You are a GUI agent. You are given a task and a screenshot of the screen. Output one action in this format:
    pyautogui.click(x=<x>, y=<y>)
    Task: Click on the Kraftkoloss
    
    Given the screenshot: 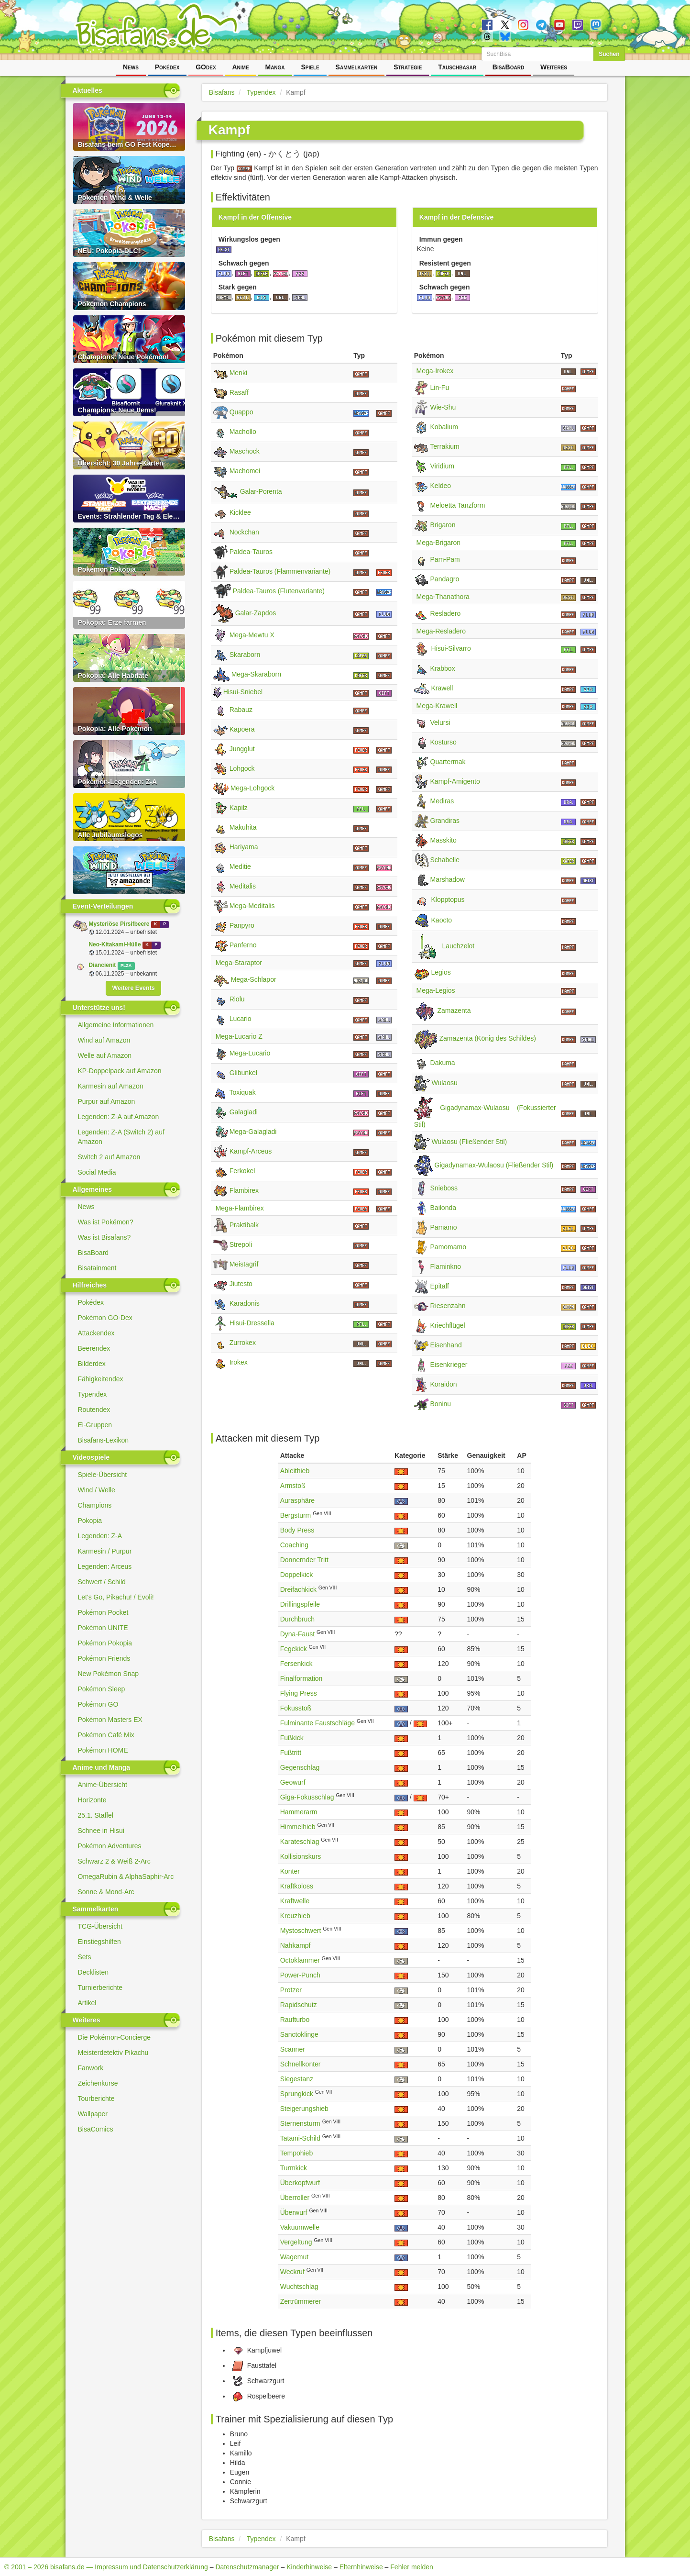 What is the action you would take?
    pyautogui.click(x=296, y=1886)
    